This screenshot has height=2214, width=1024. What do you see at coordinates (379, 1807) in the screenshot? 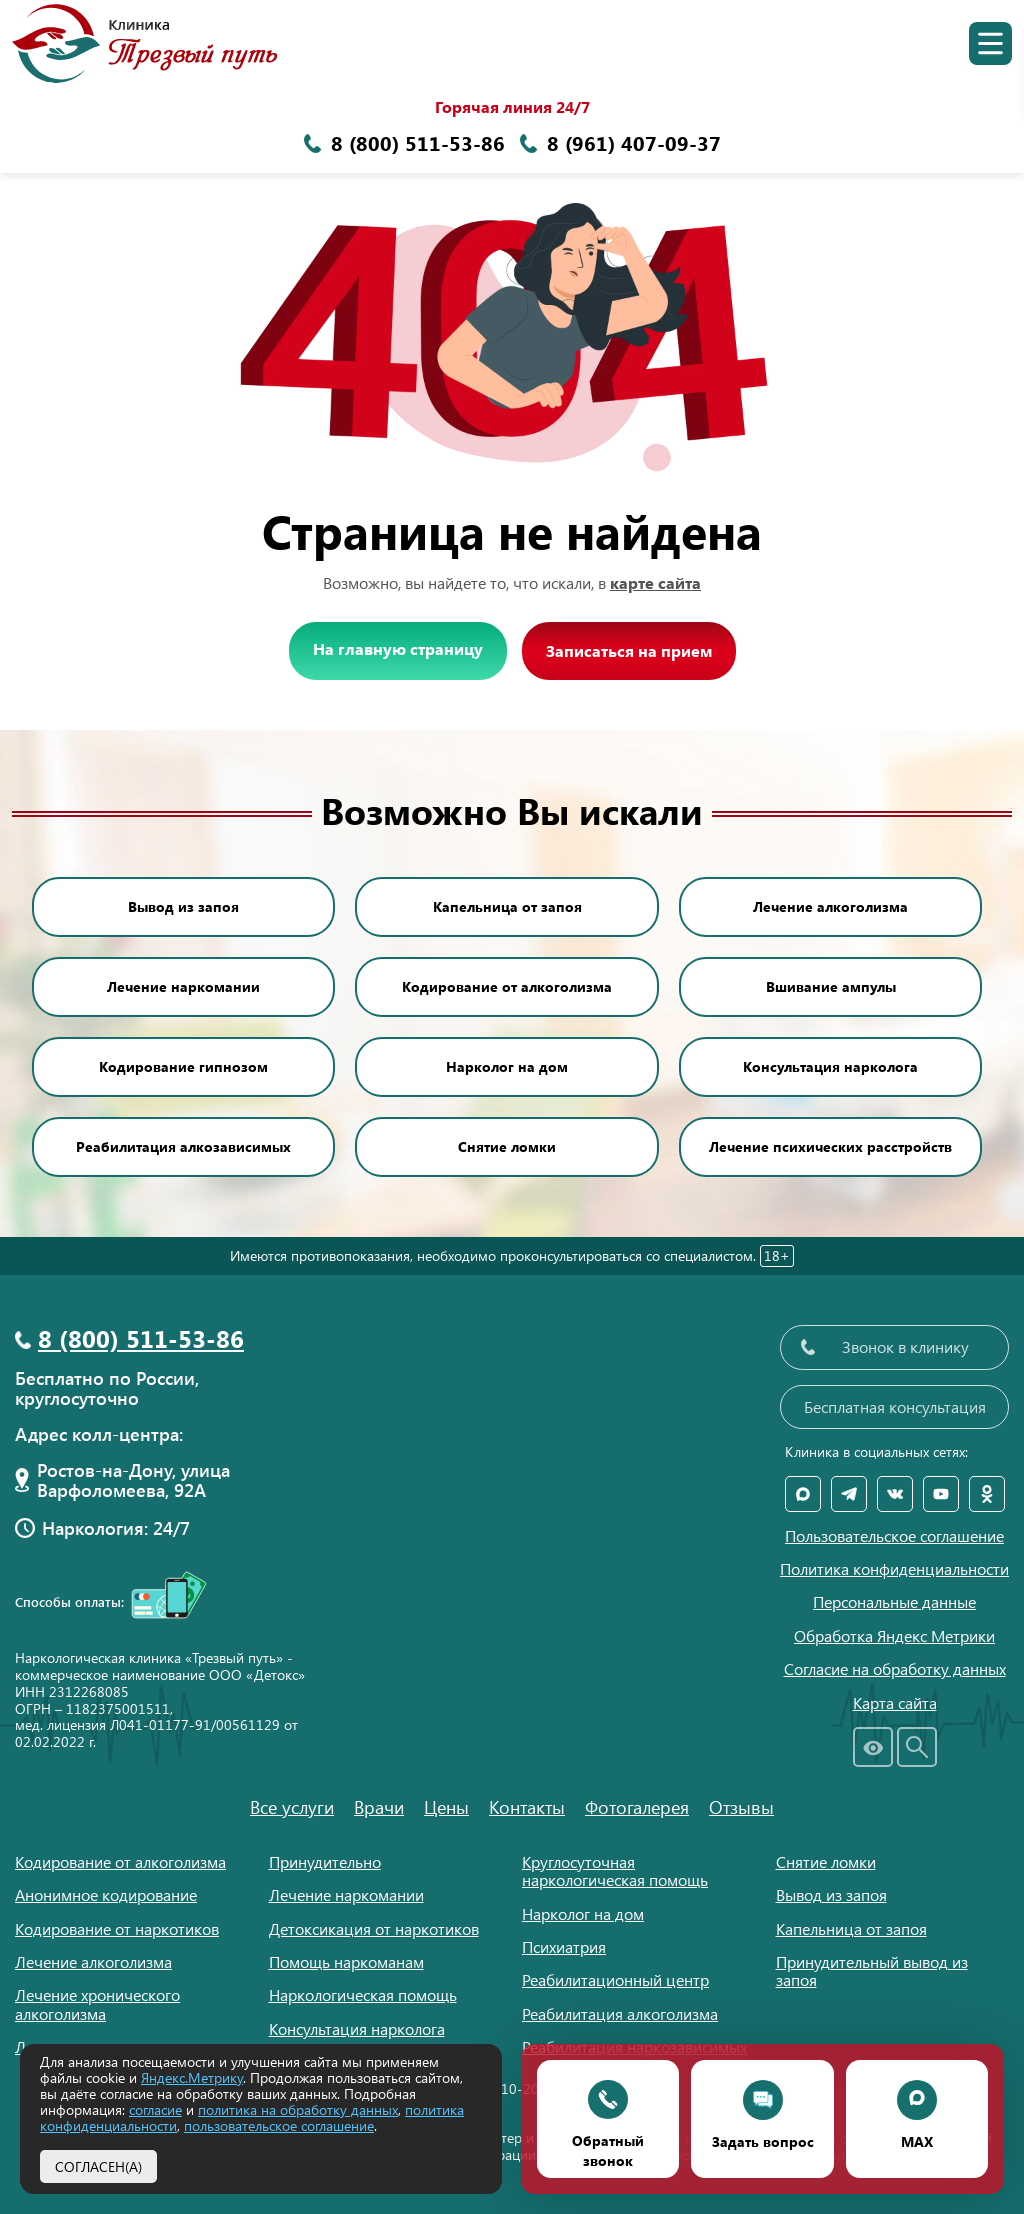
I see `Врачи` at bounding box center [379, 1807].